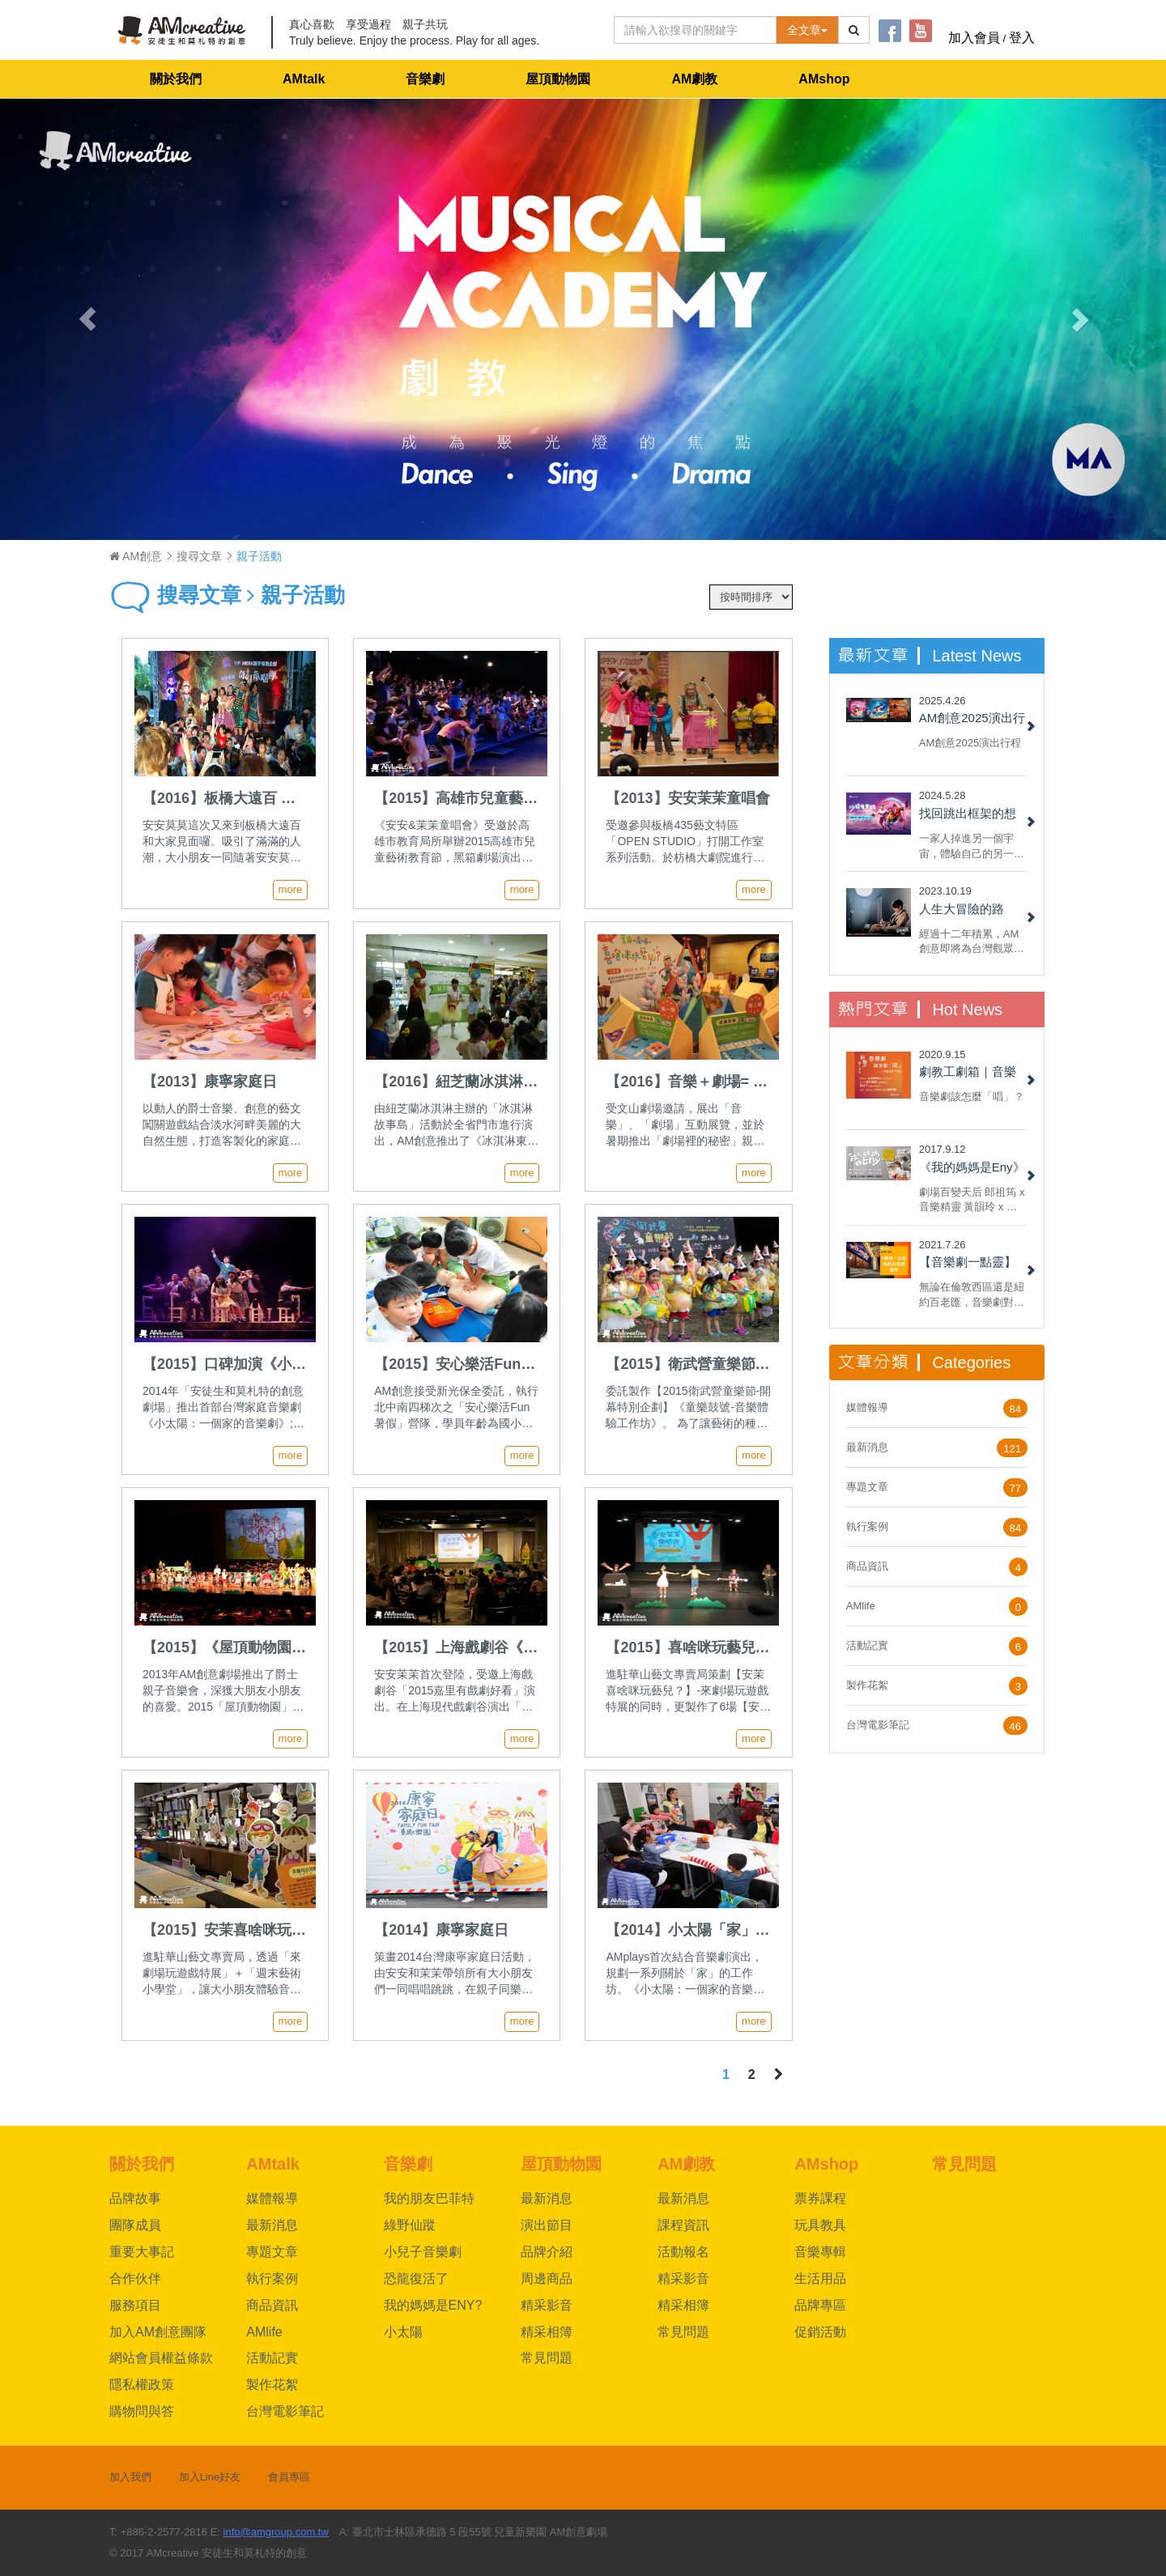  Describe the element at coordinates (210, 2477) in the screenshot. I see `加入Line好友` at that location.